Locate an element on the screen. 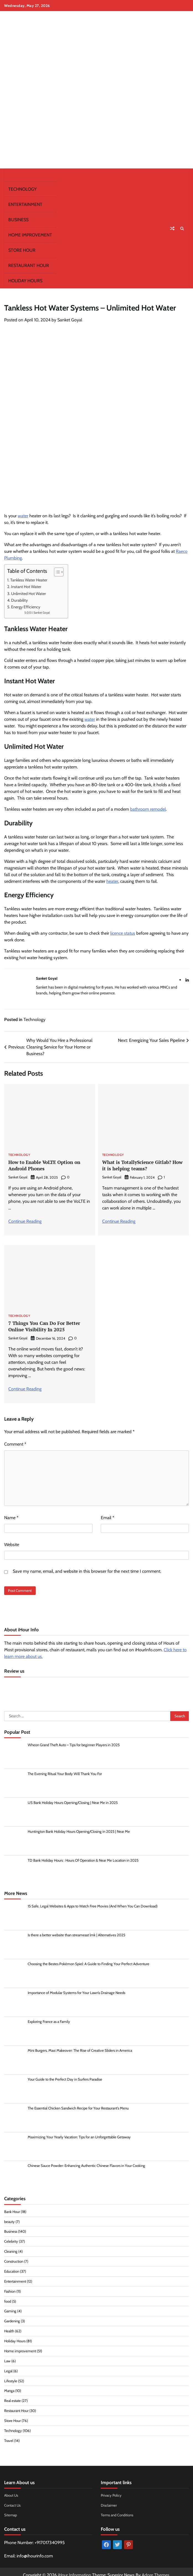 Image resolution: width=193 pixels, height=2576 pixels. Construction is located at coordinates (14, 2259).